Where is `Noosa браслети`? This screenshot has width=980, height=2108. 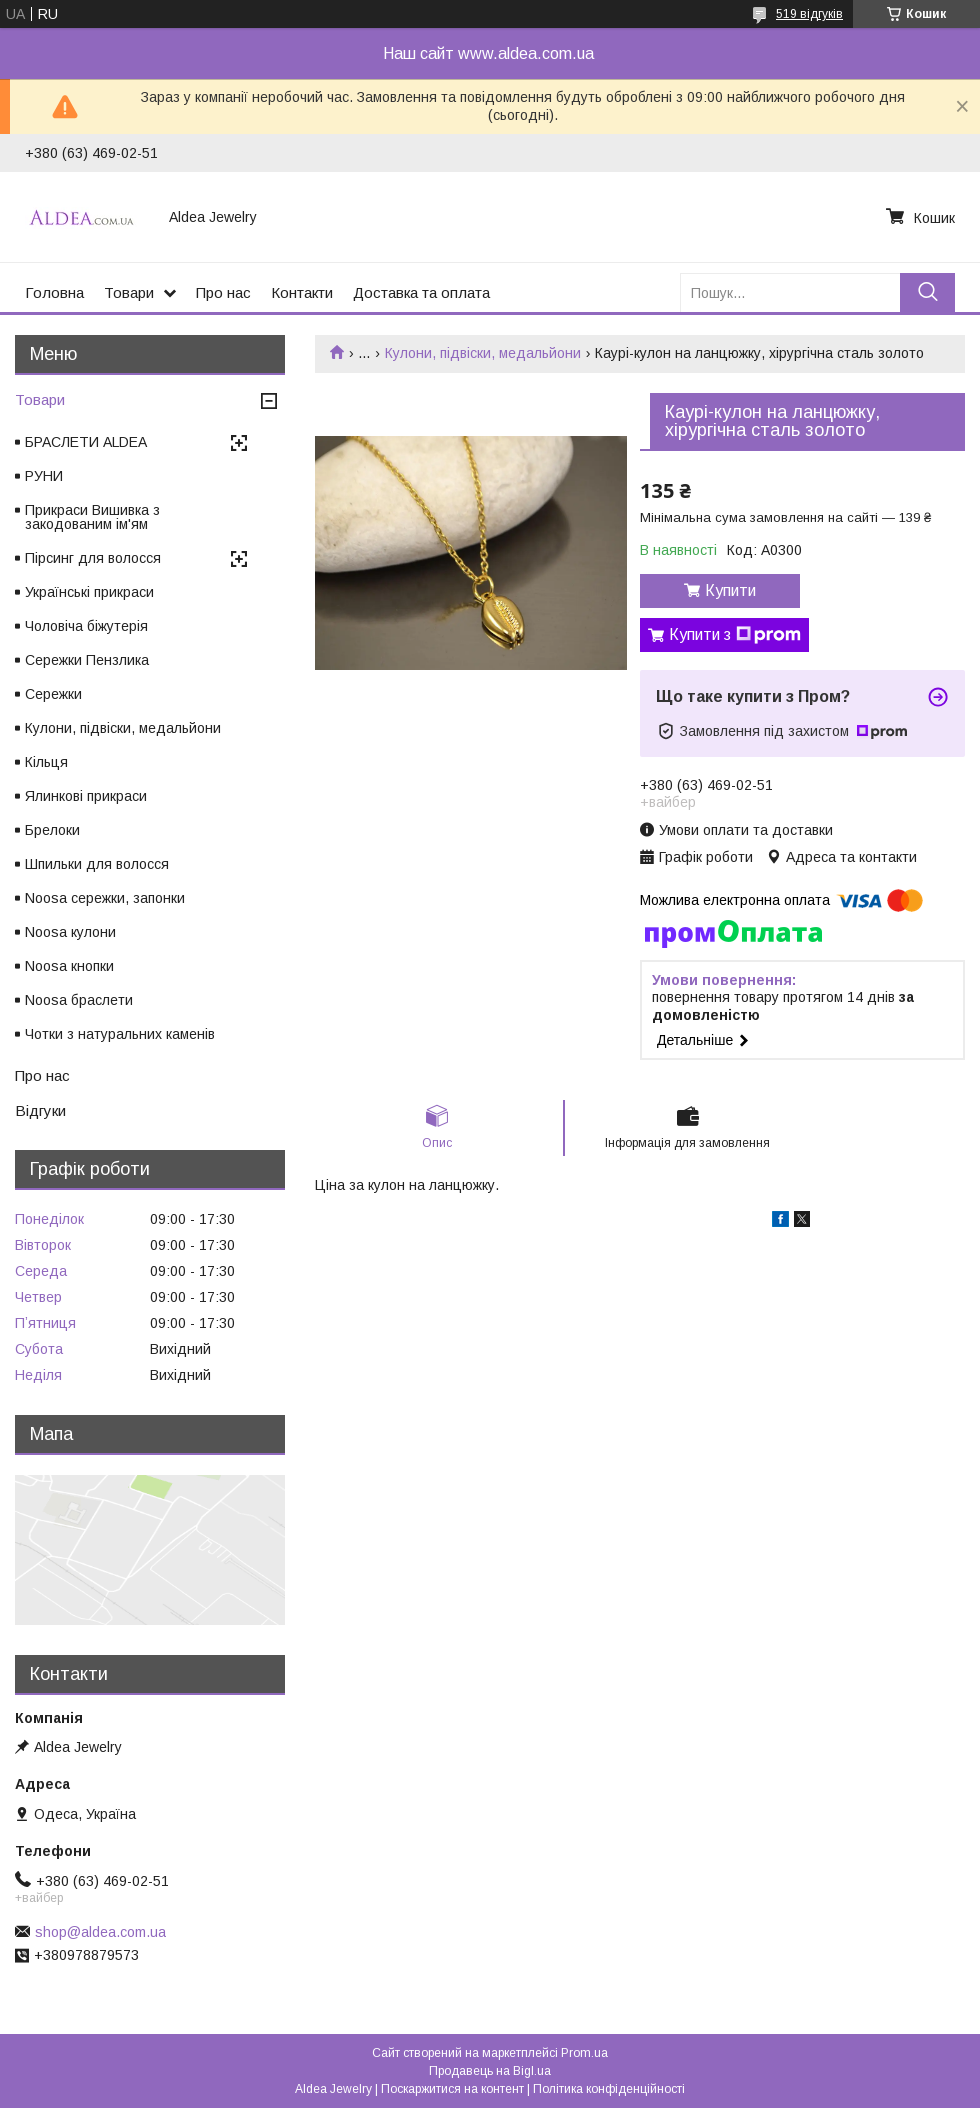 Noosa браслети is located at coordinates (79, 1000).